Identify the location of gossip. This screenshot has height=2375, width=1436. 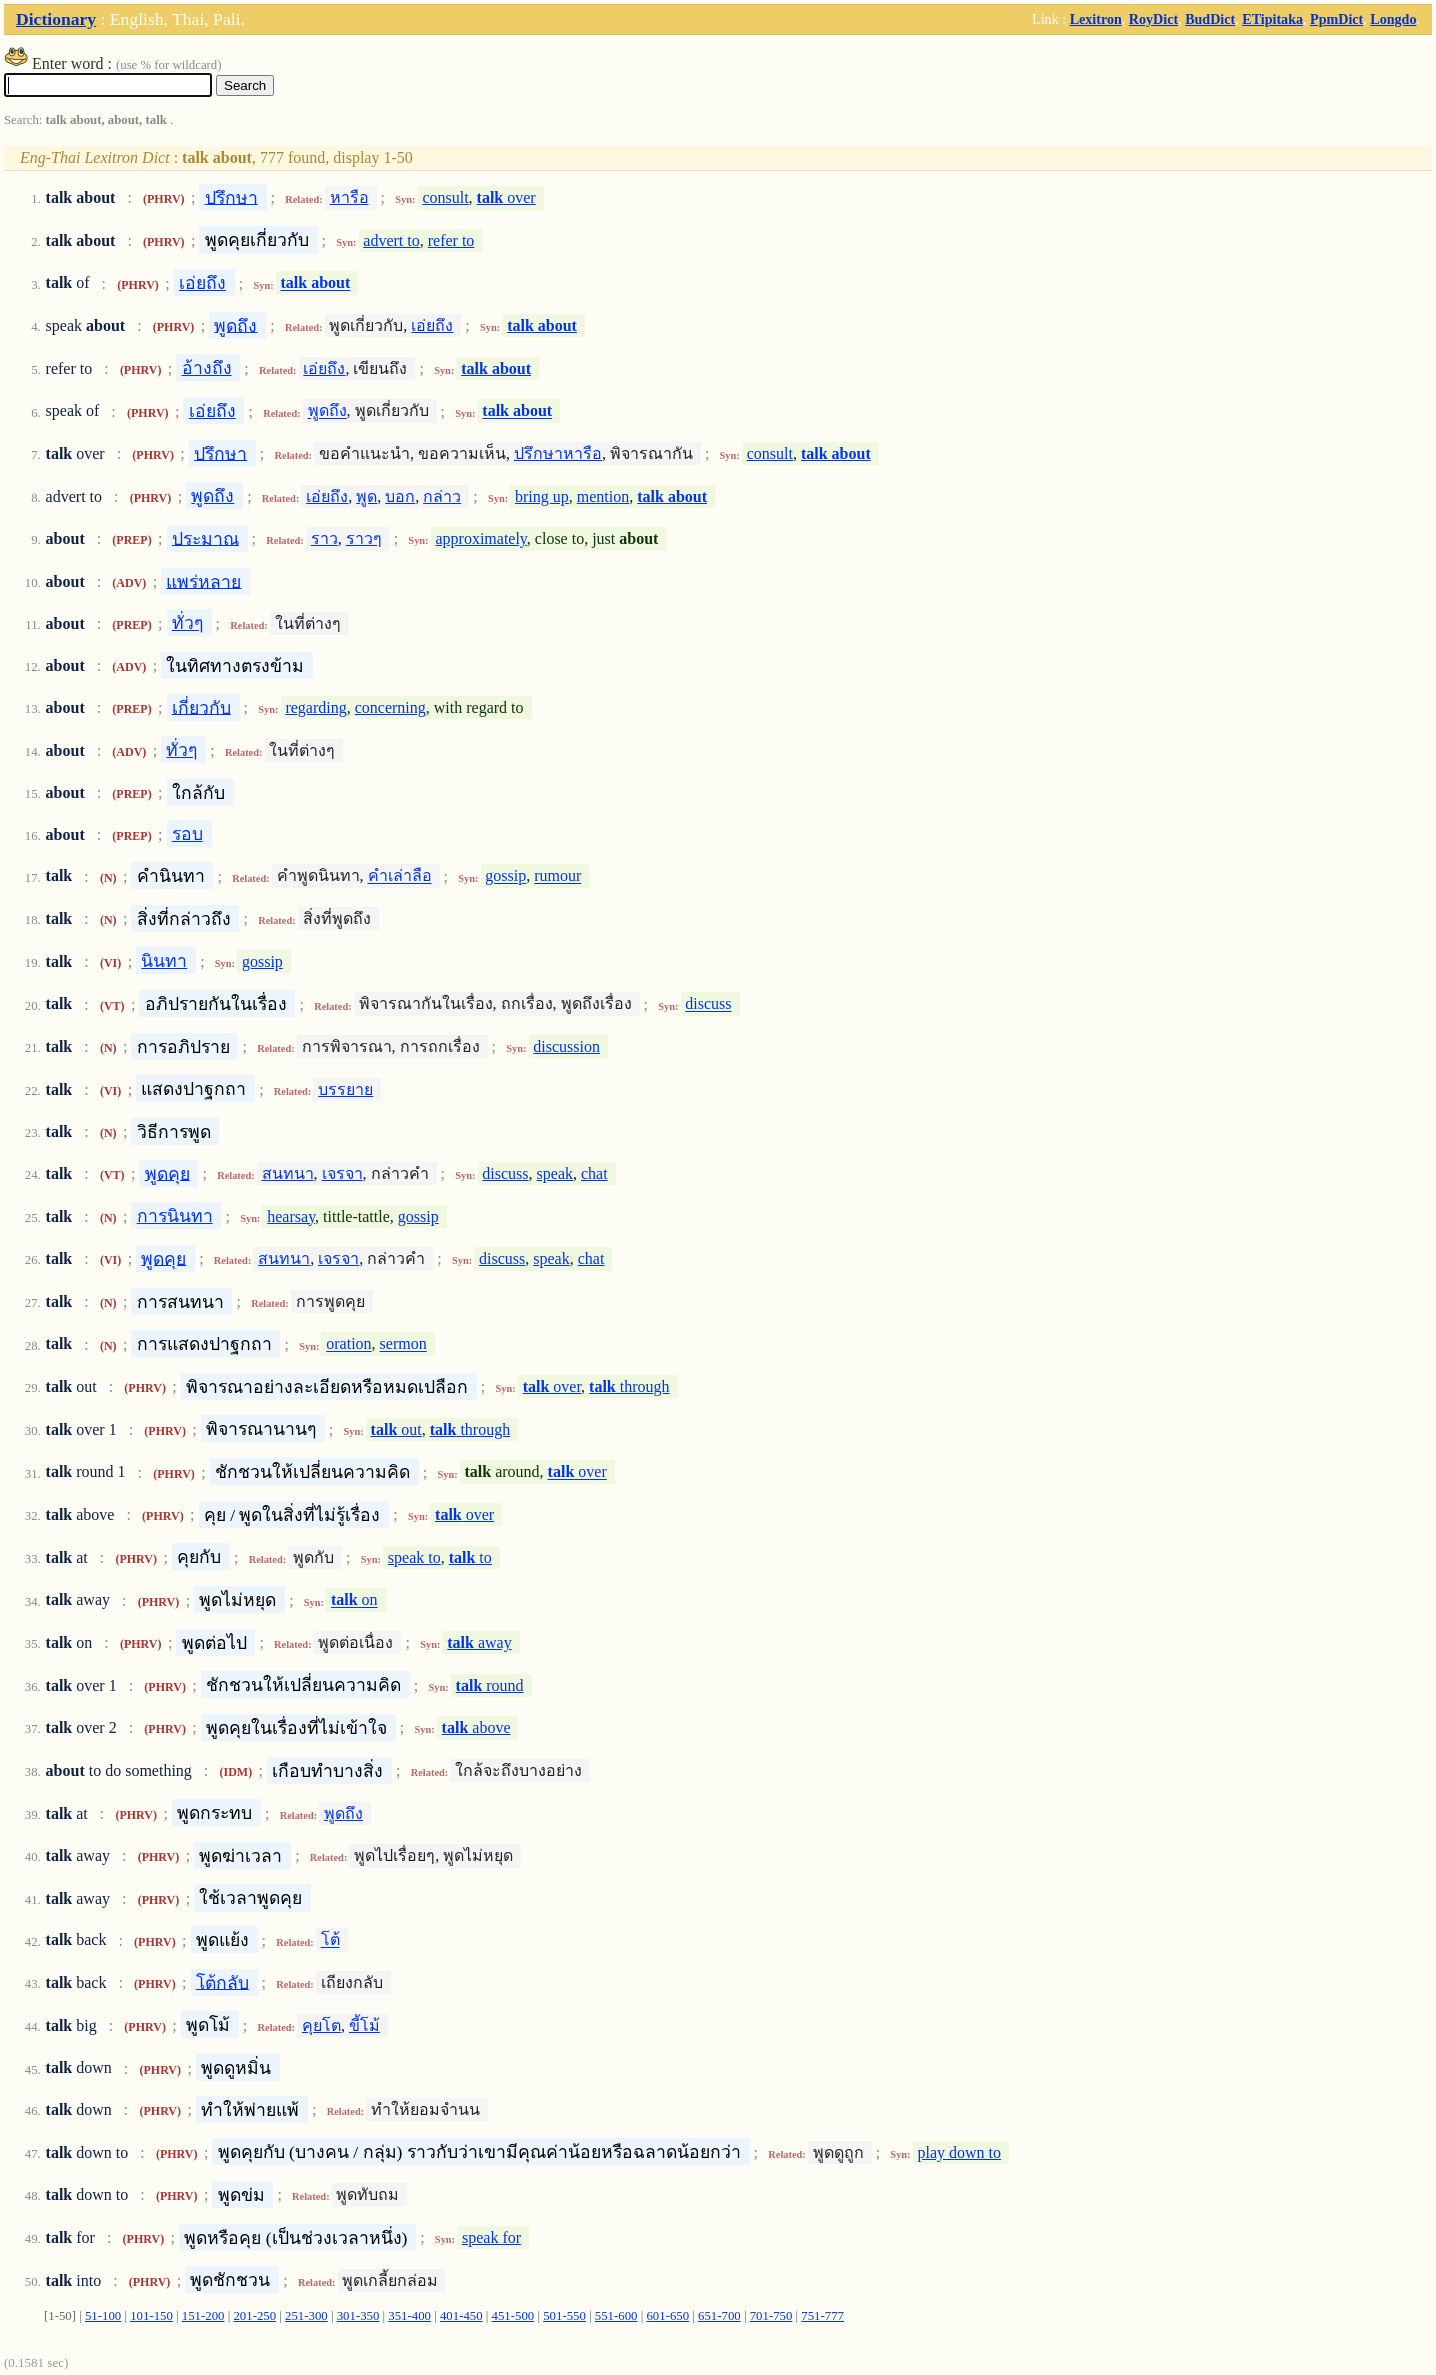
(505, 876).